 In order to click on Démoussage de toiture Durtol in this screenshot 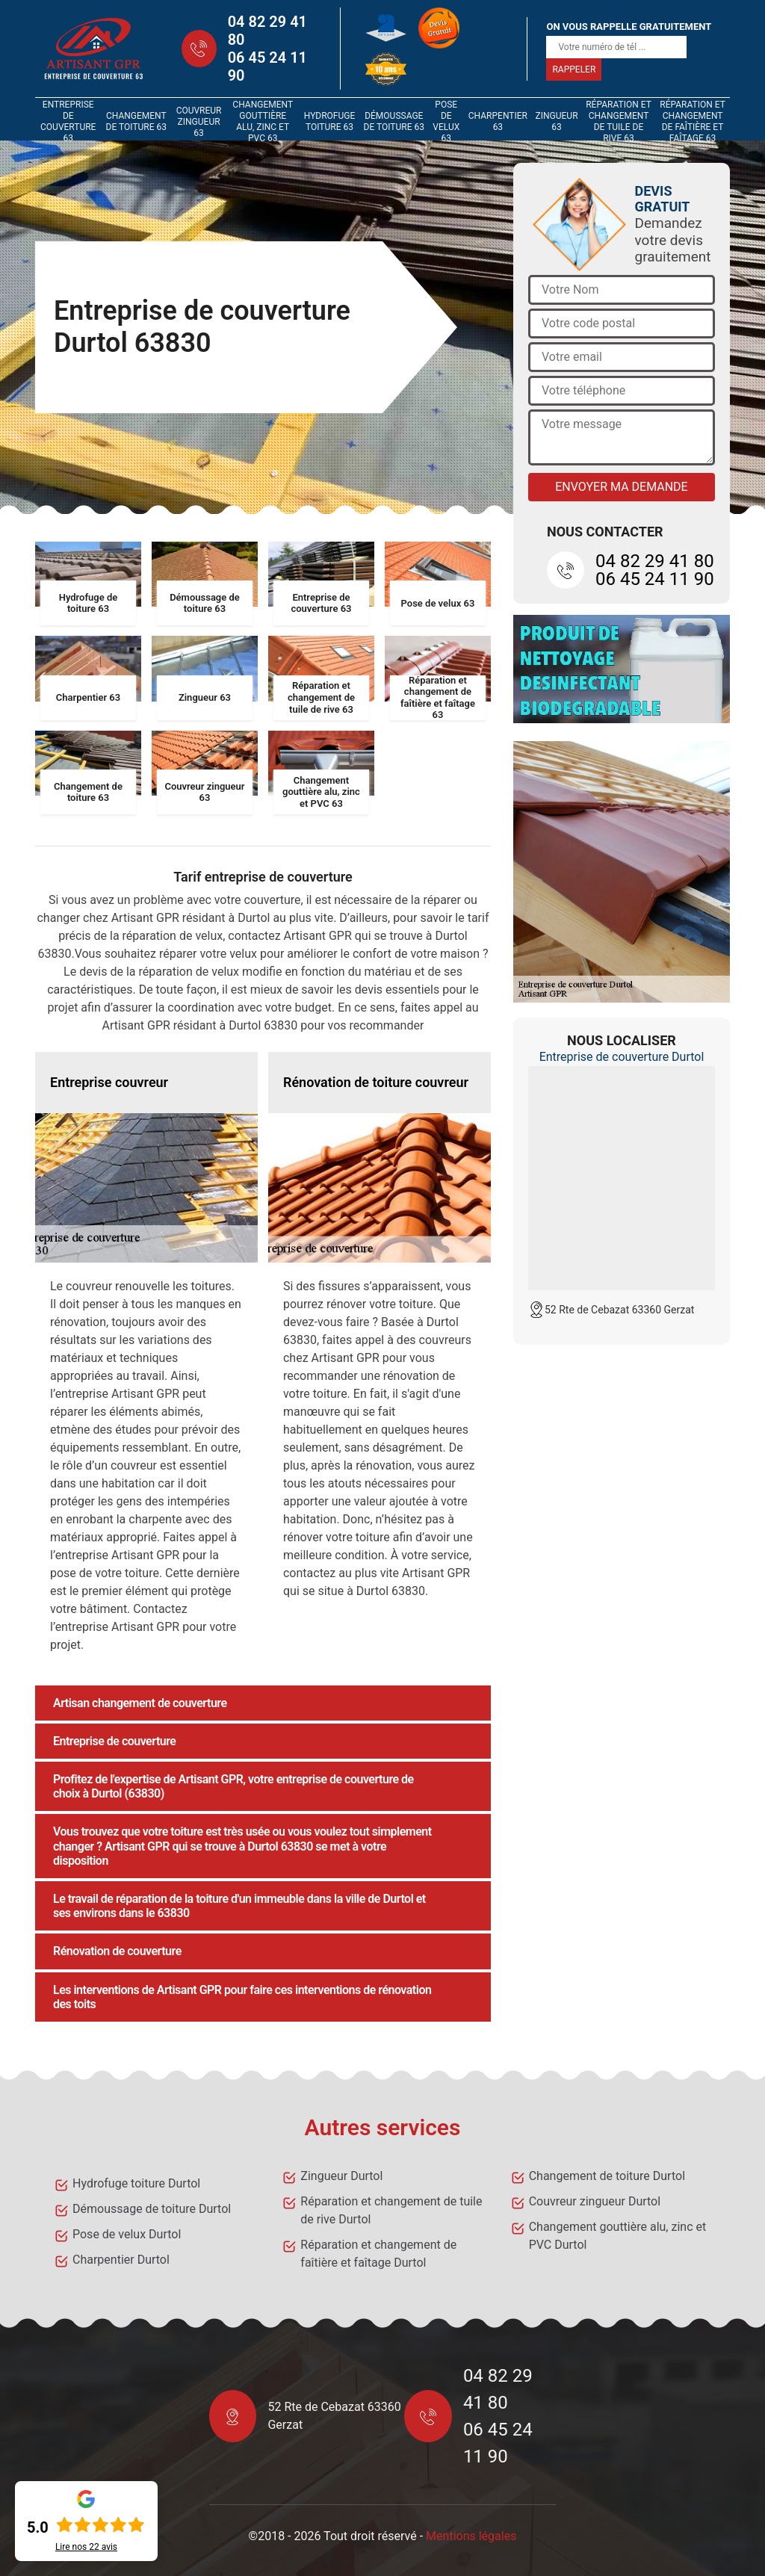, I will do `click(151, 2209)`.